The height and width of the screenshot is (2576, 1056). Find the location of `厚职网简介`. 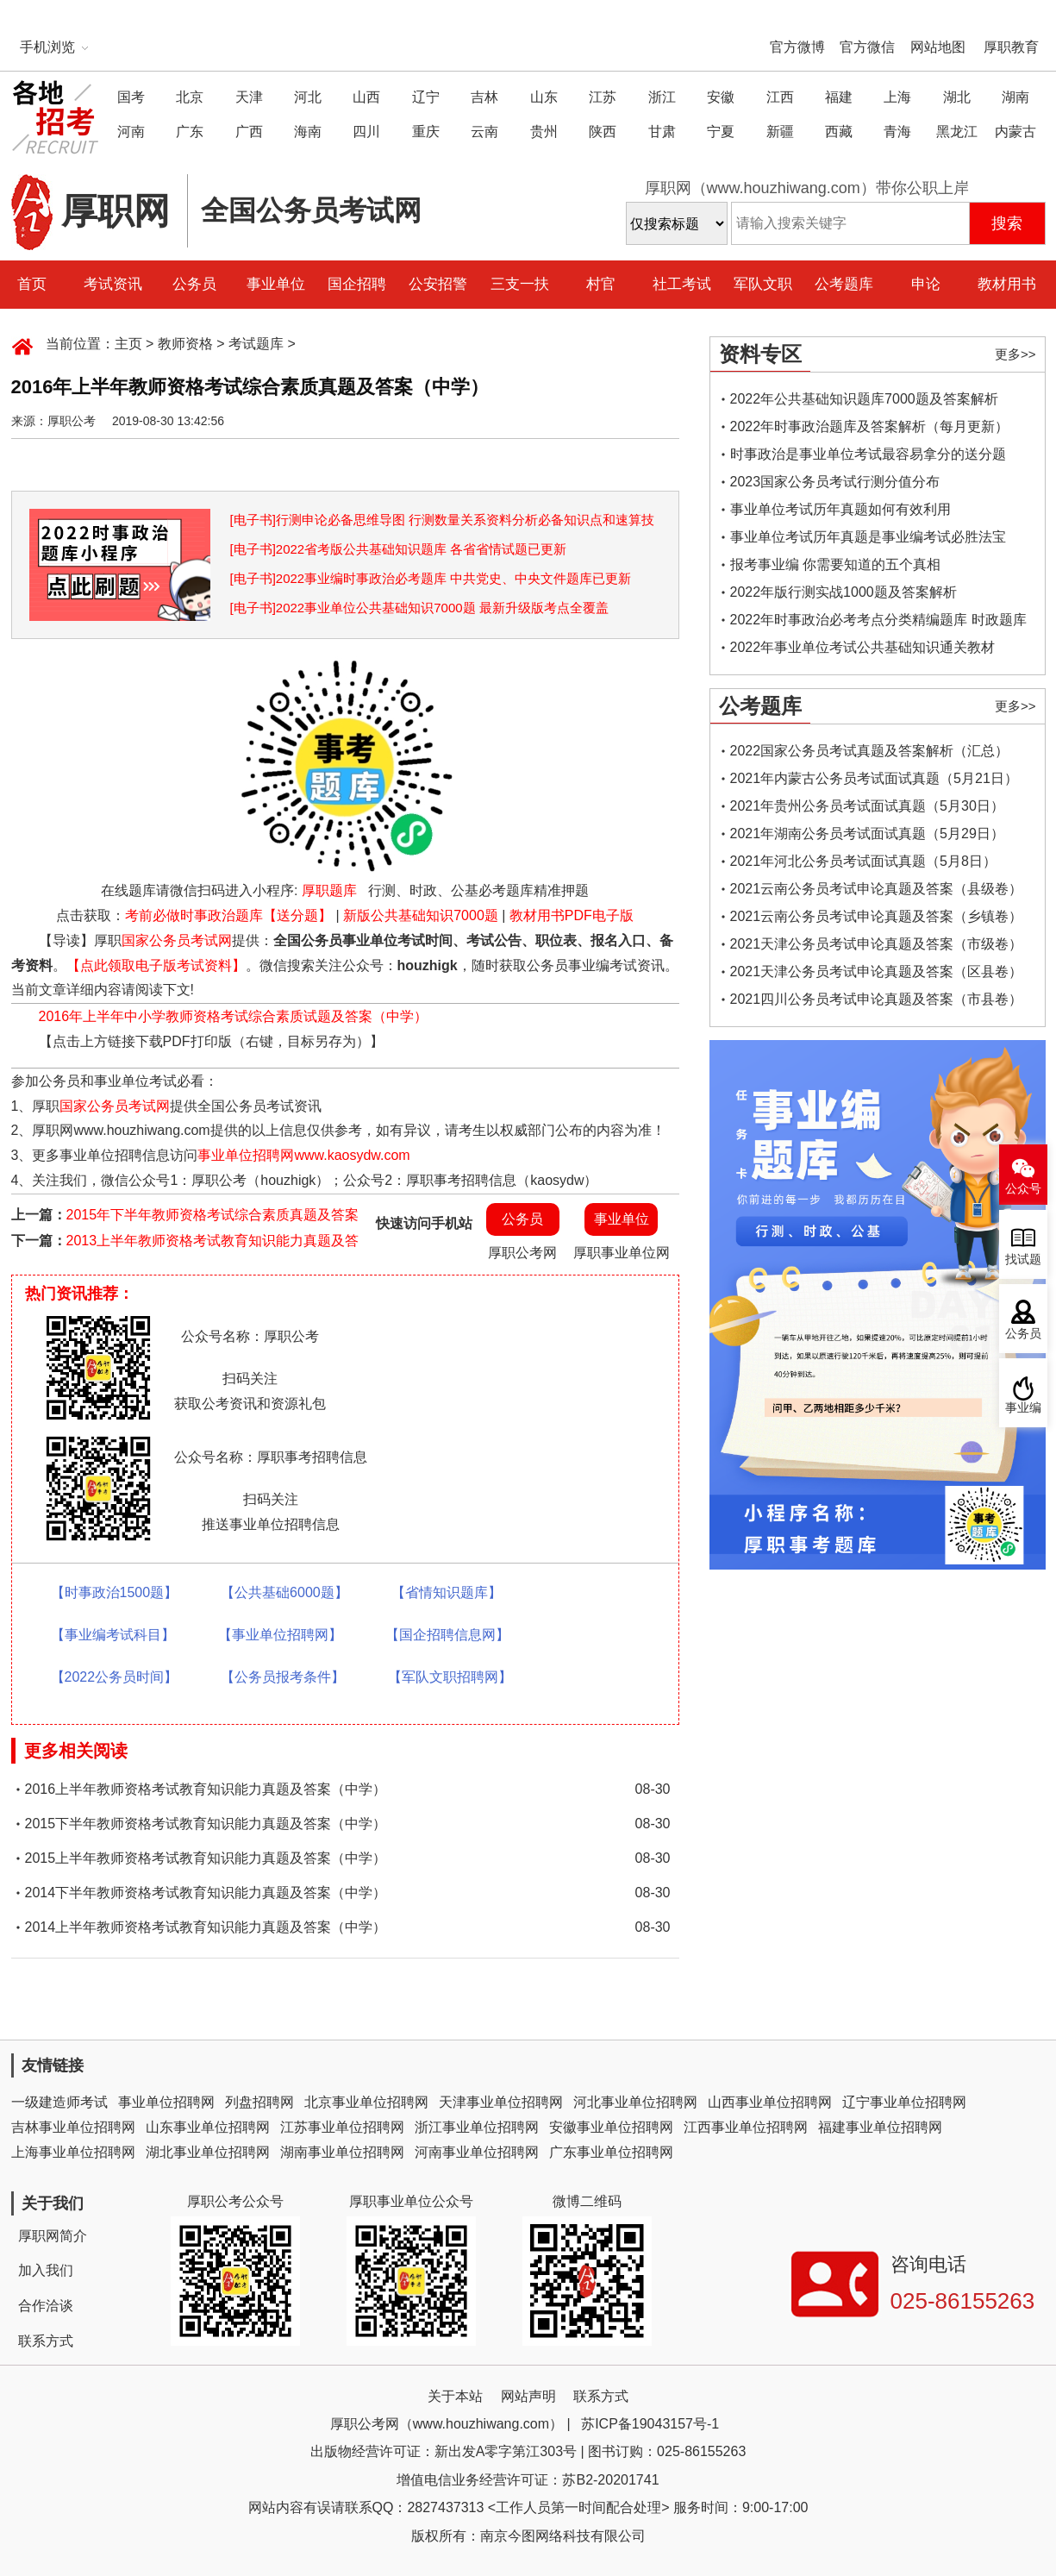

厚职网简介 is located at coordinates (52, 2235).